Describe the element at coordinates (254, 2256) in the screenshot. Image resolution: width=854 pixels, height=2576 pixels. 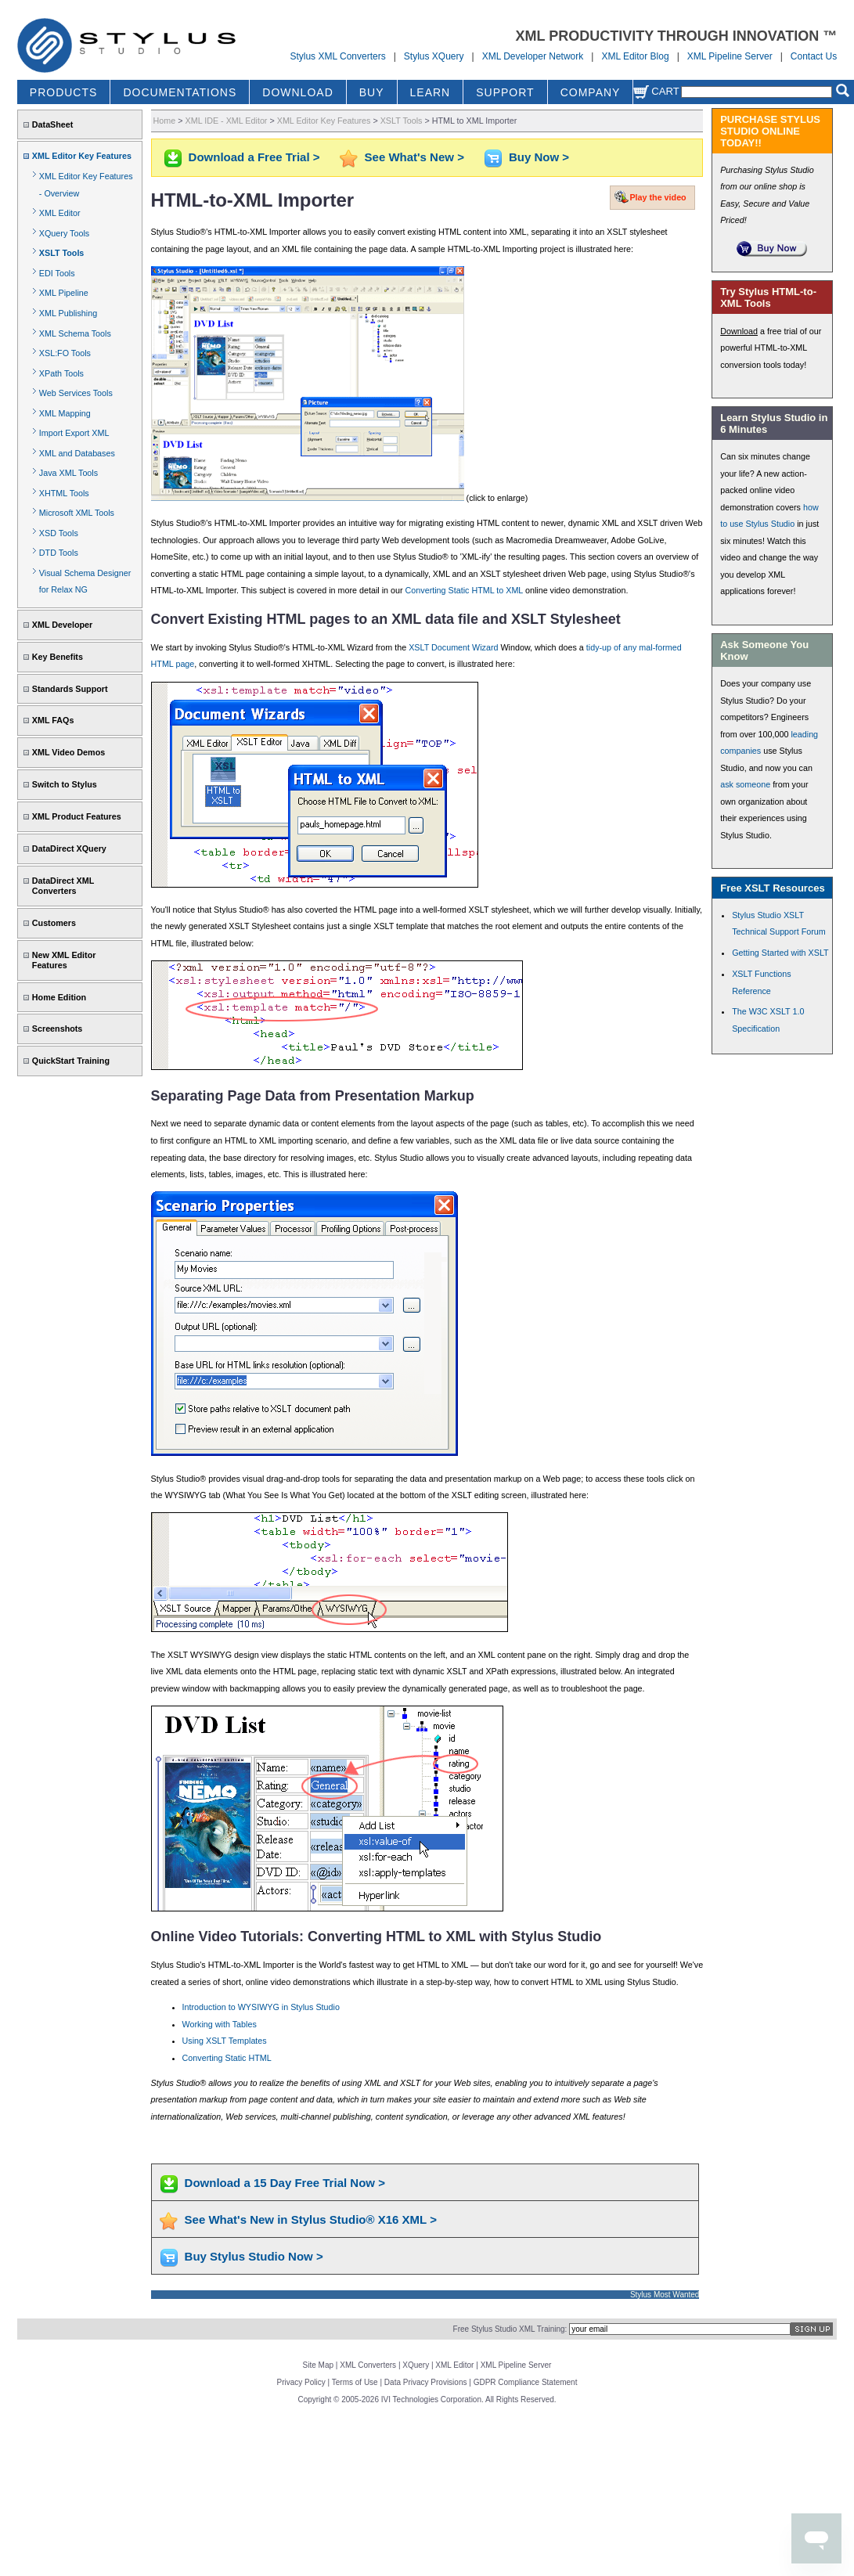
I see `Buy Stylus Studio Now >` at that location.